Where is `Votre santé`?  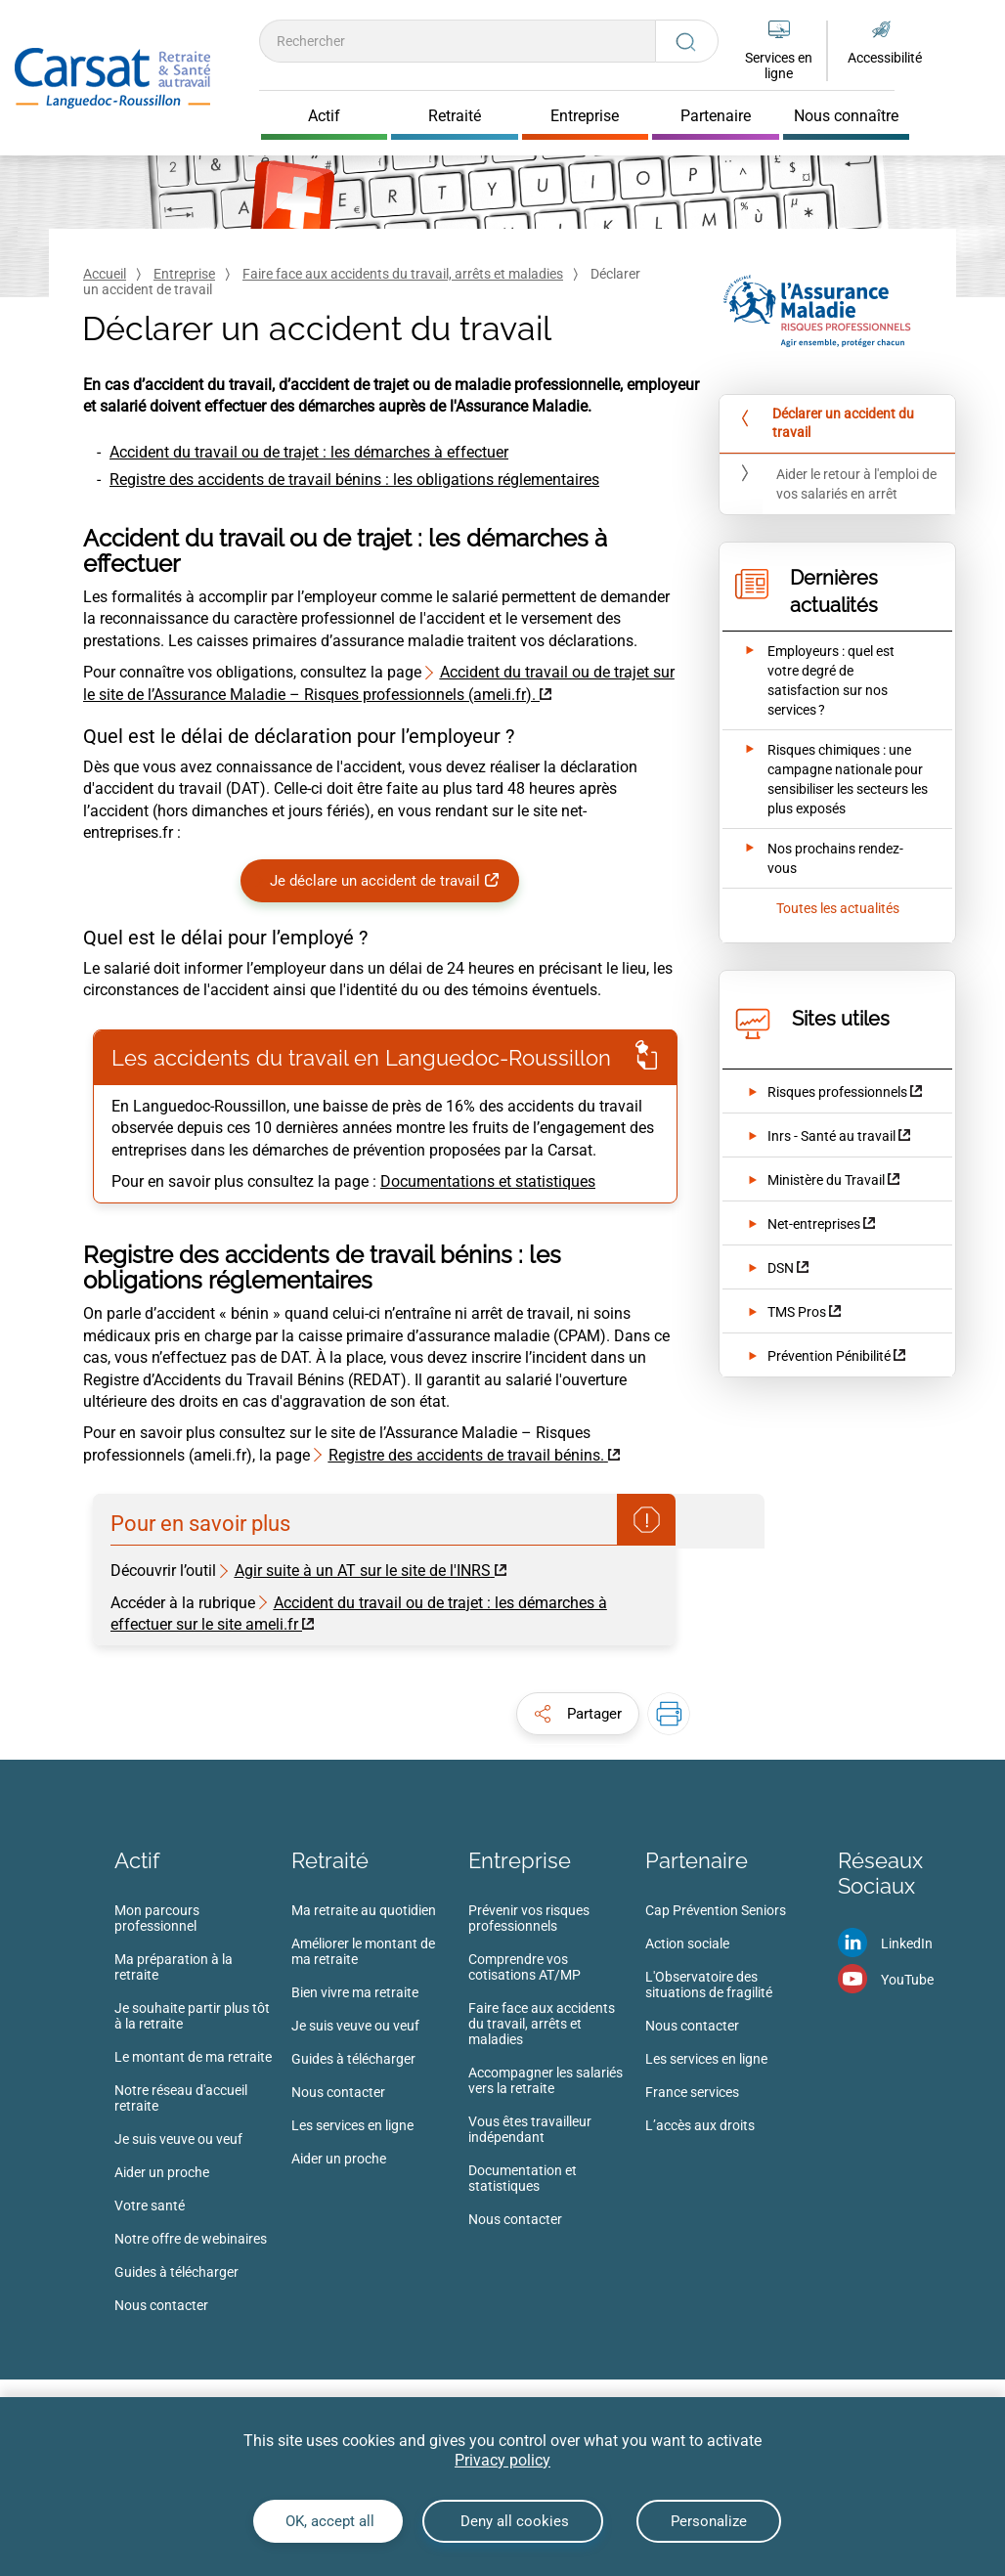 Votre santé is located at coordinates (149, 2205).